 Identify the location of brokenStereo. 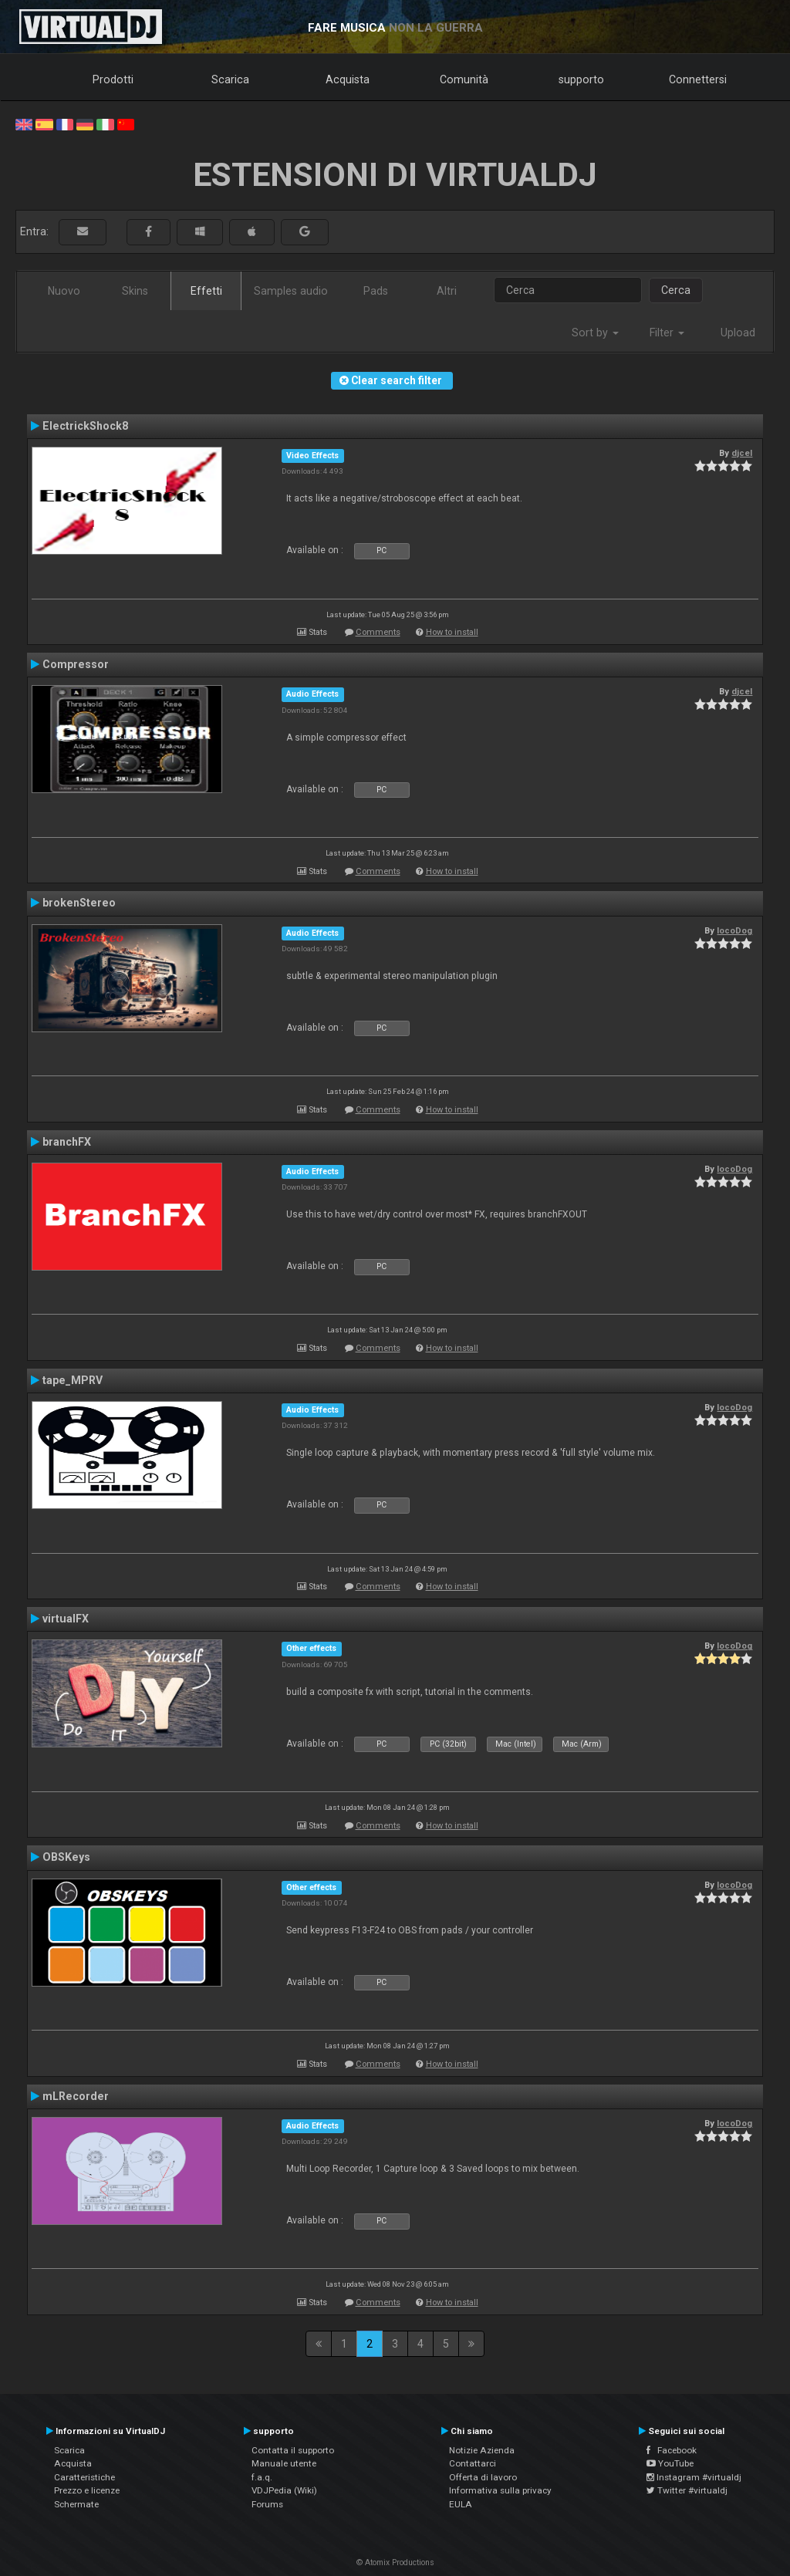
(79, 902).